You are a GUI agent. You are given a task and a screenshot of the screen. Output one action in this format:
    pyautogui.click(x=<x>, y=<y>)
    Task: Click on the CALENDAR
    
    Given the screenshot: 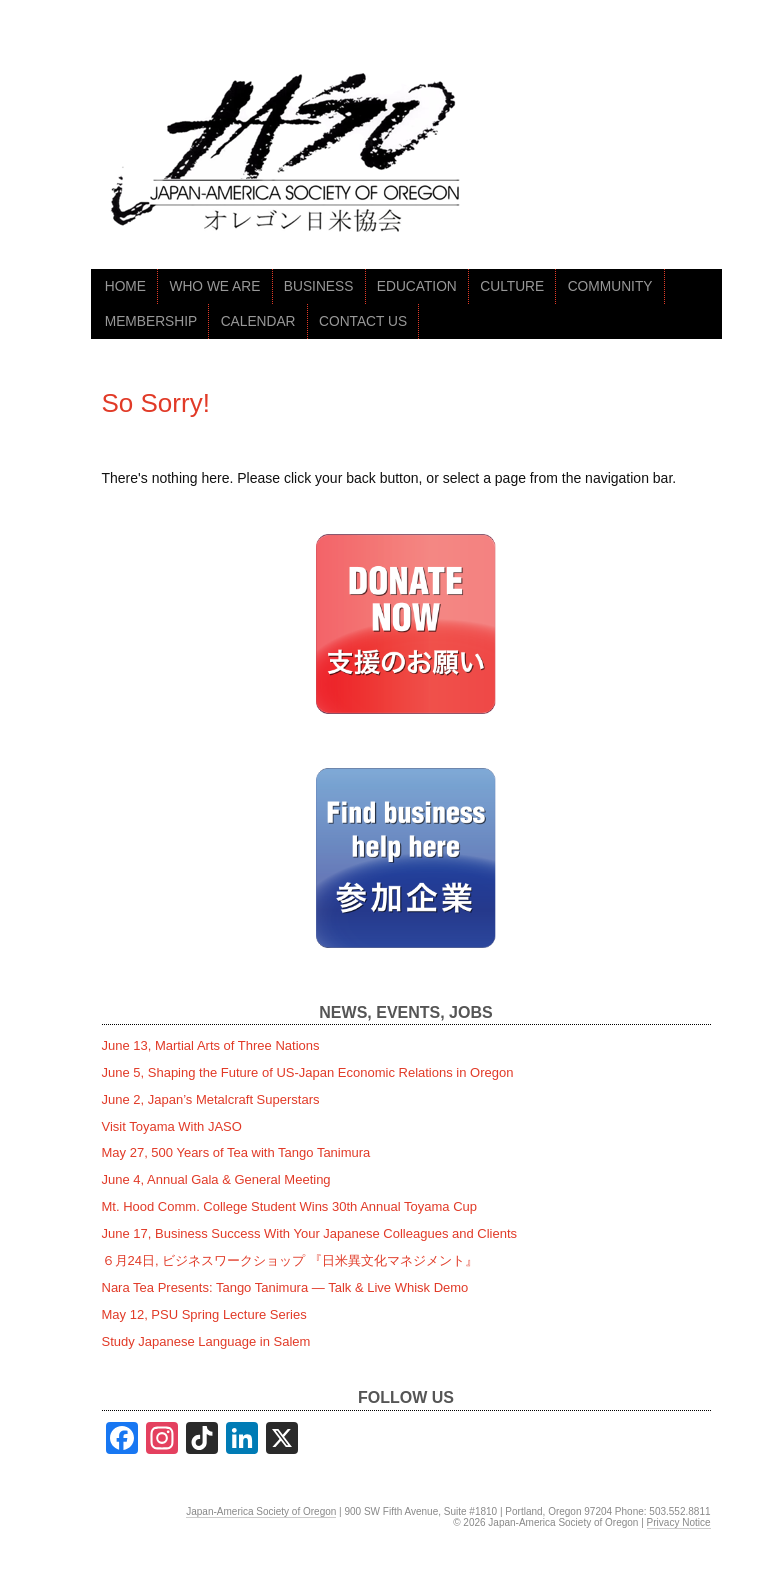 What is the action you would take?
    pyautogui.click(x=258, y=321)
    